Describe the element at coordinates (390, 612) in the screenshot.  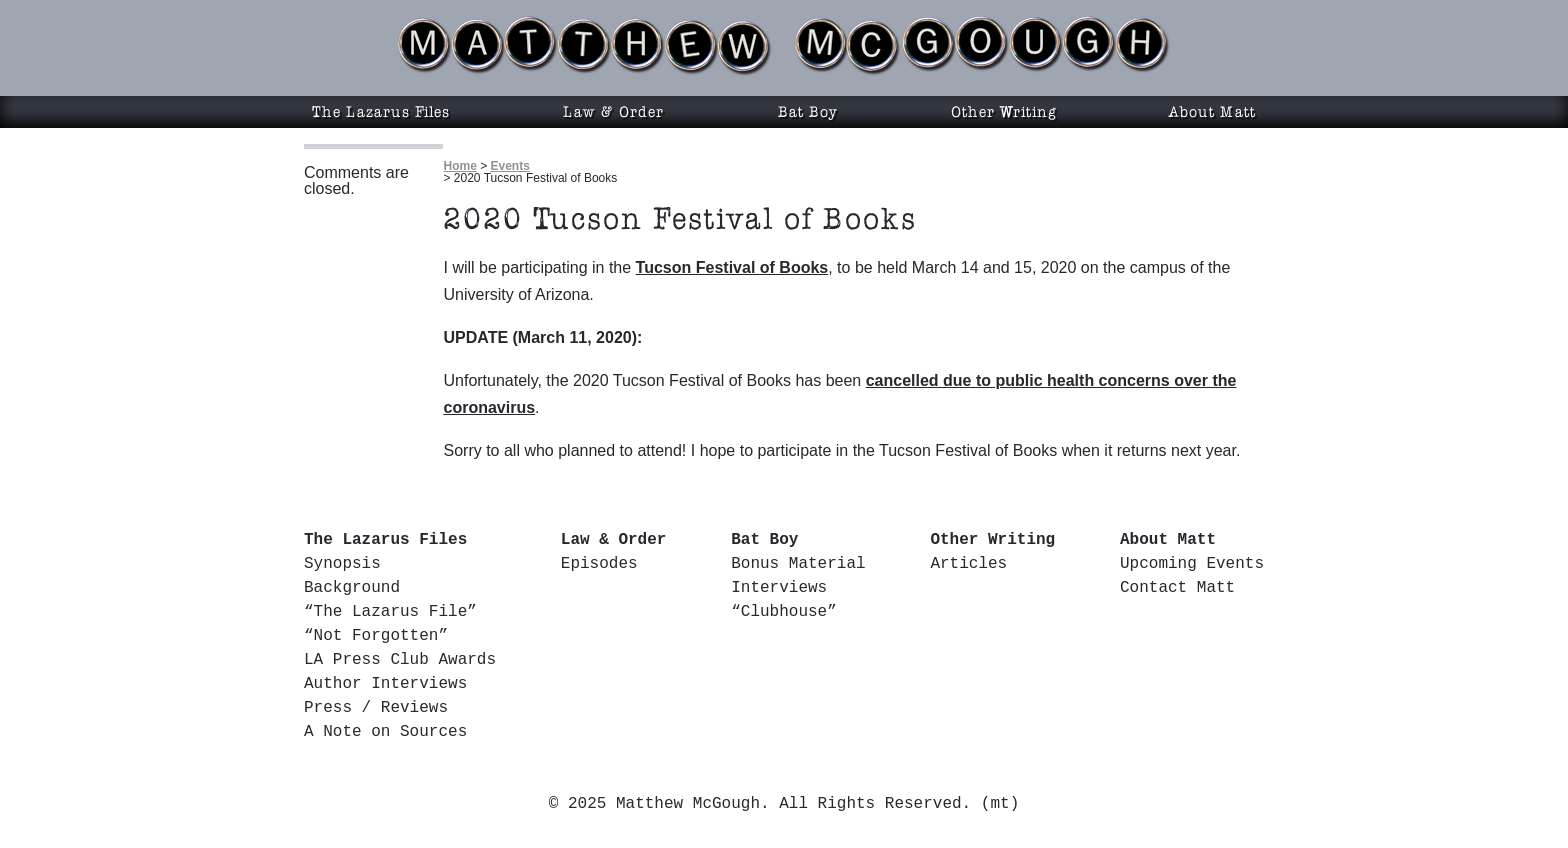
I see `“The Lazarus File”` at that location.